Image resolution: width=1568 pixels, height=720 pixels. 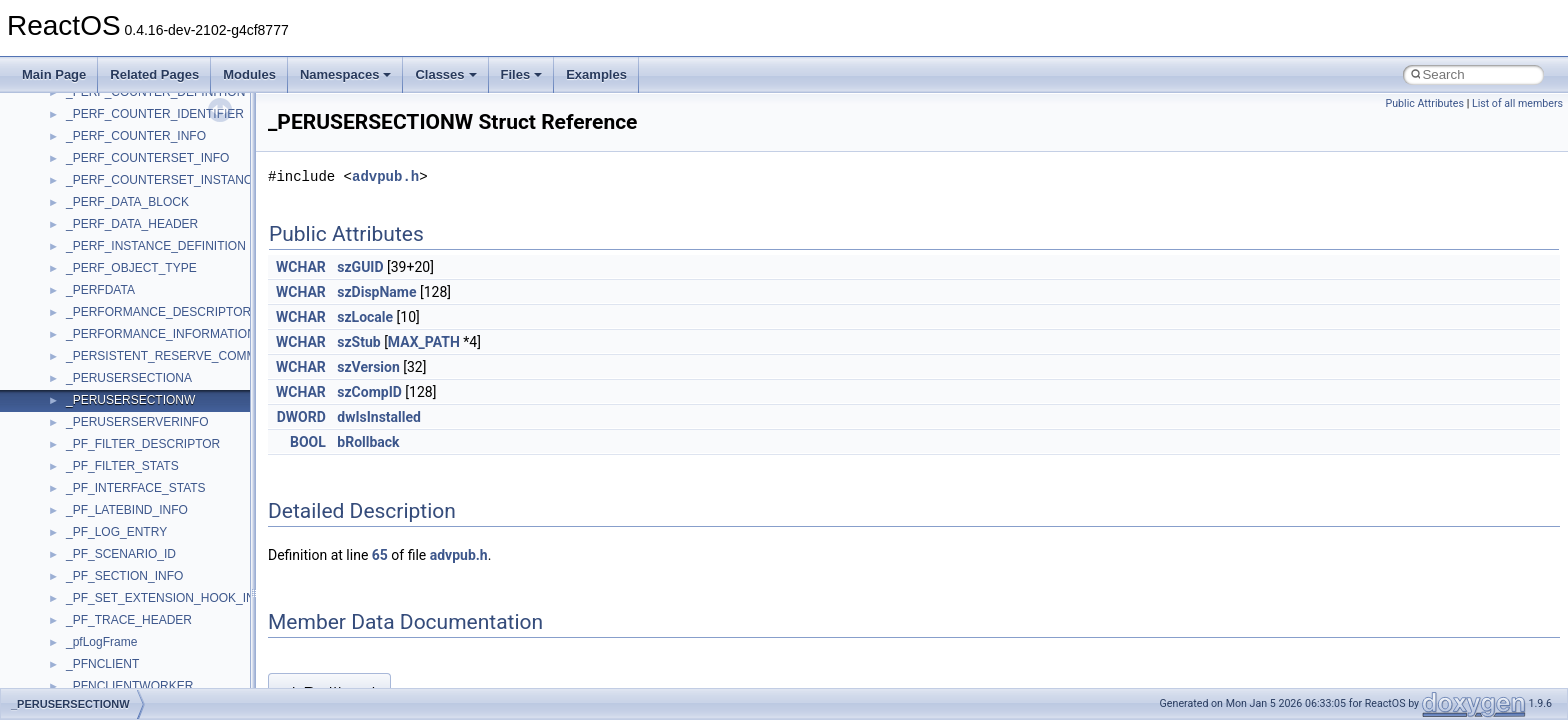 What do you see at coordinates (121, 554) in the screenshot?
I see `_PF_SCENARIO_ID` at bounding box center [121, 554].